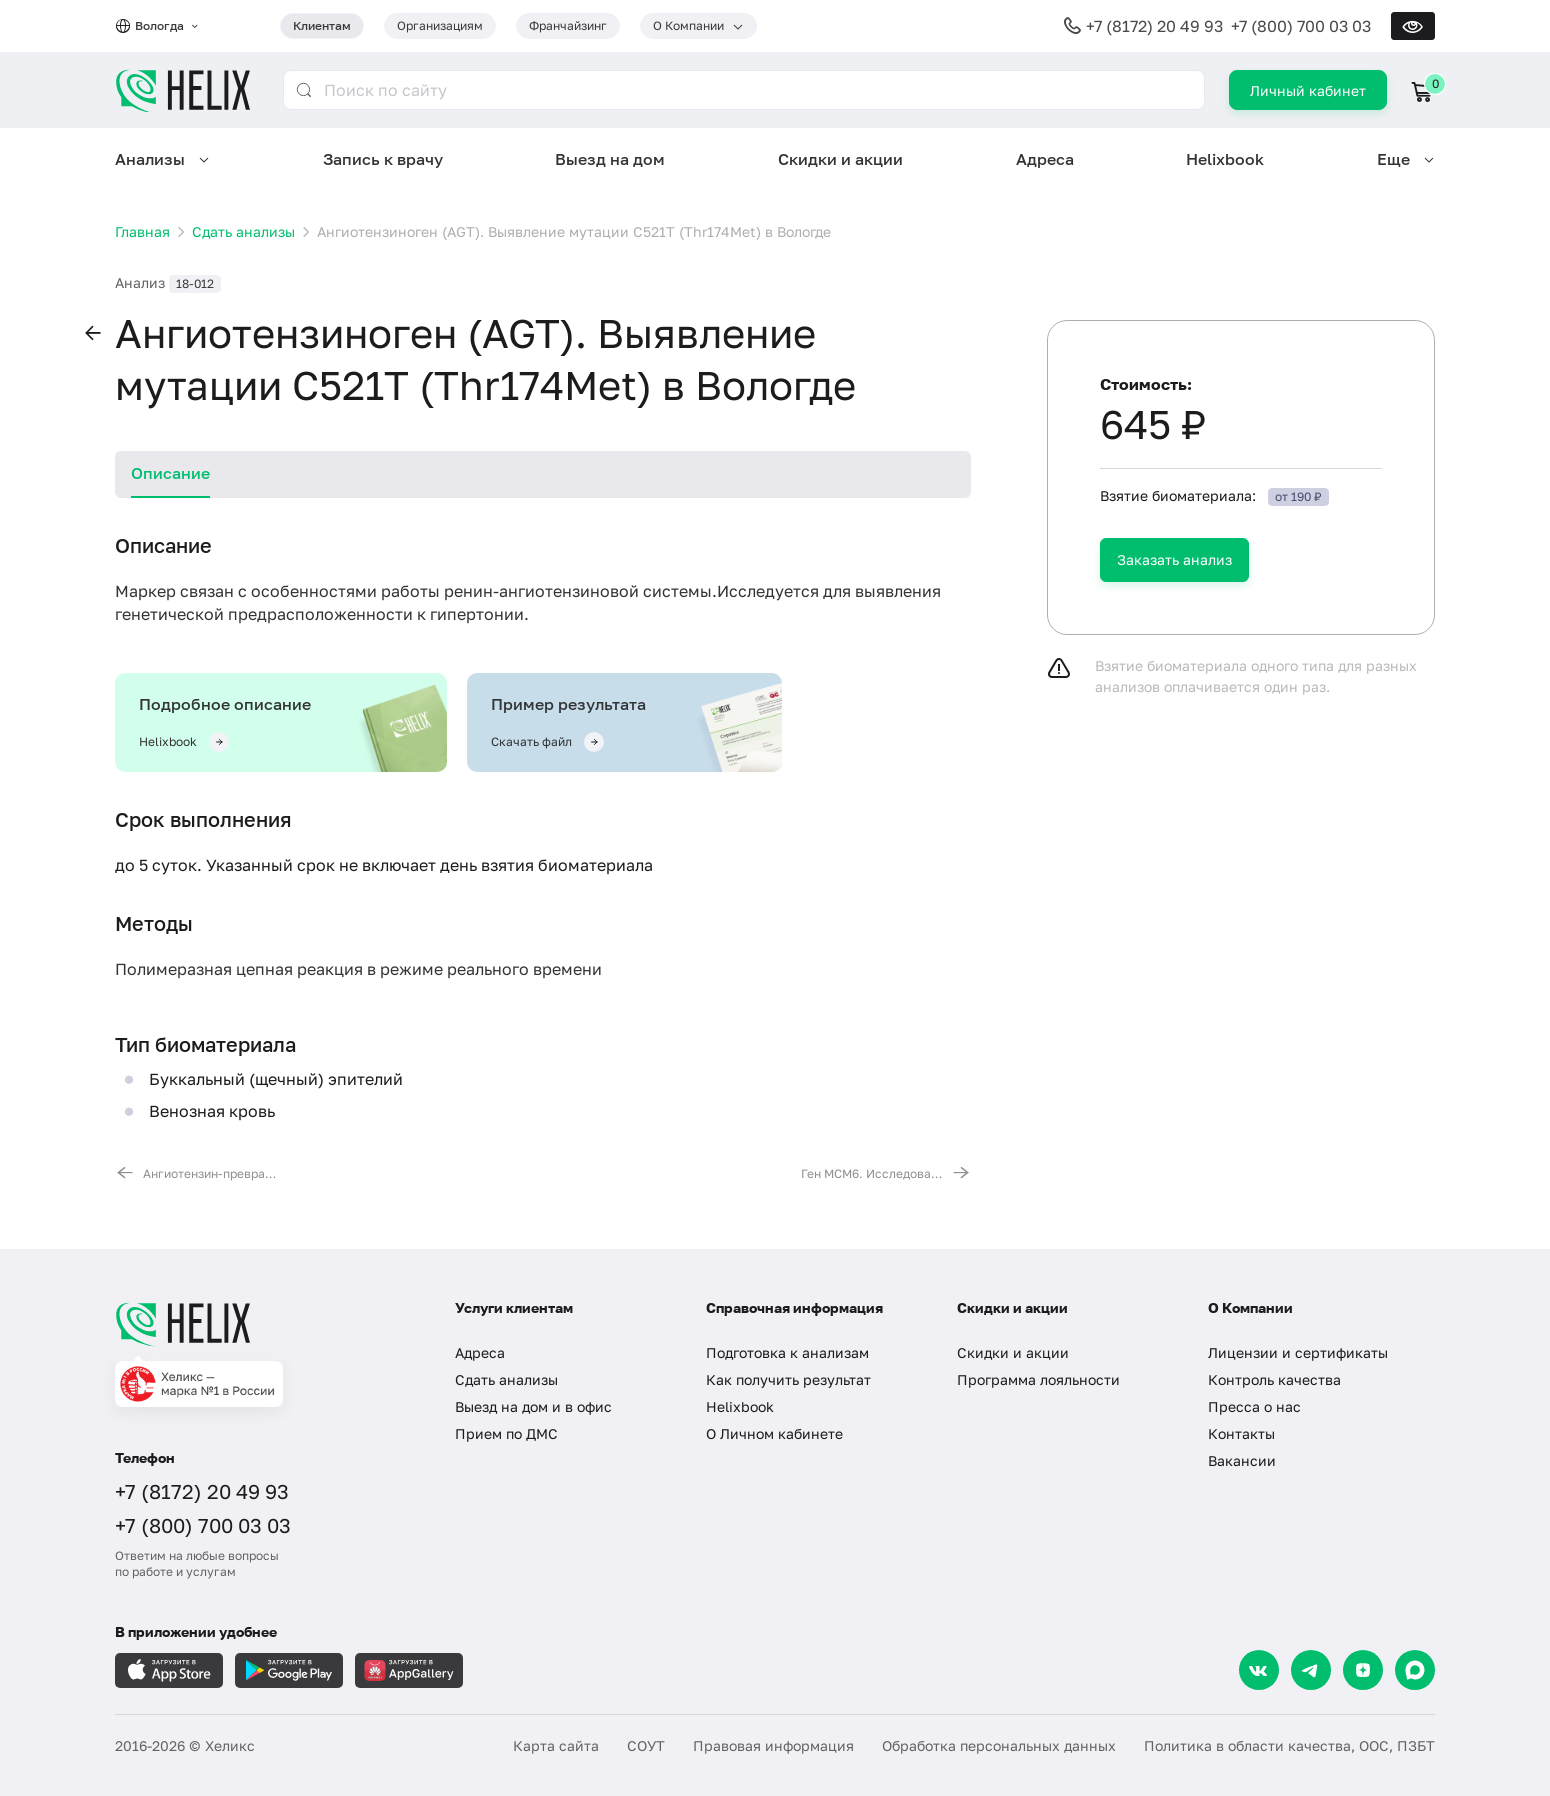 Image resolution: width=1550 pixels, height=1796 pixels. I want to click on Пресса о нас, so click(1254, 1406).